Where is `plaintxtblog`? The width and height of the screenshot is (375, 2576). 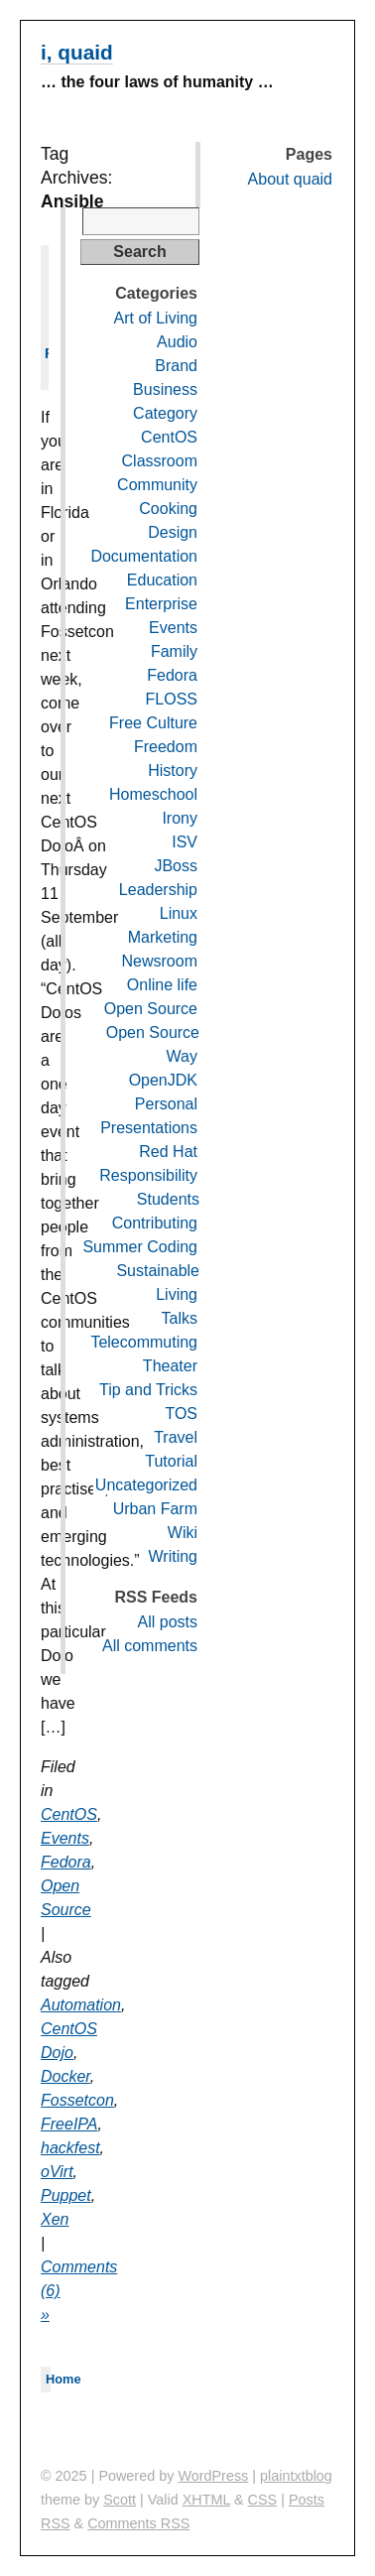 plaintxtblog is located at coordinates (296, 2476).